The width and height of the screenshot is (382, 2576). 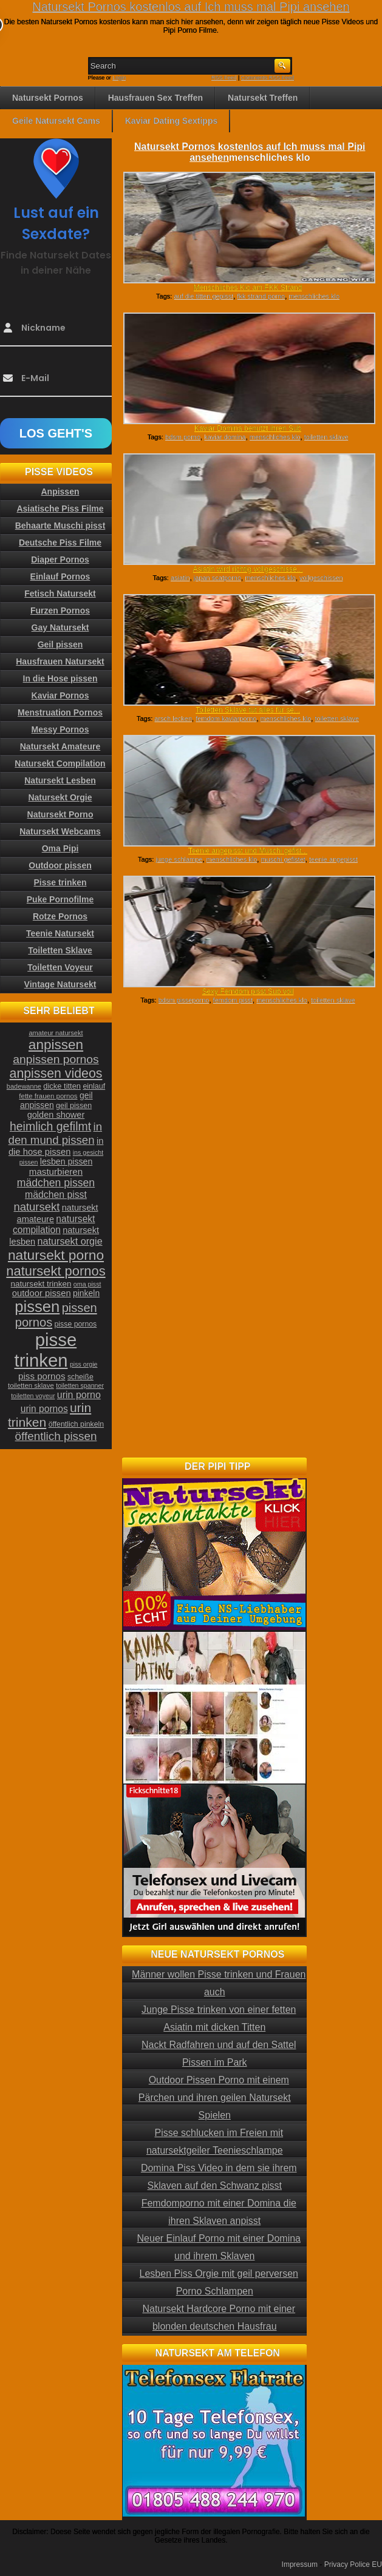 I want to click on Messy Pornos, so click(x=60, y=729).